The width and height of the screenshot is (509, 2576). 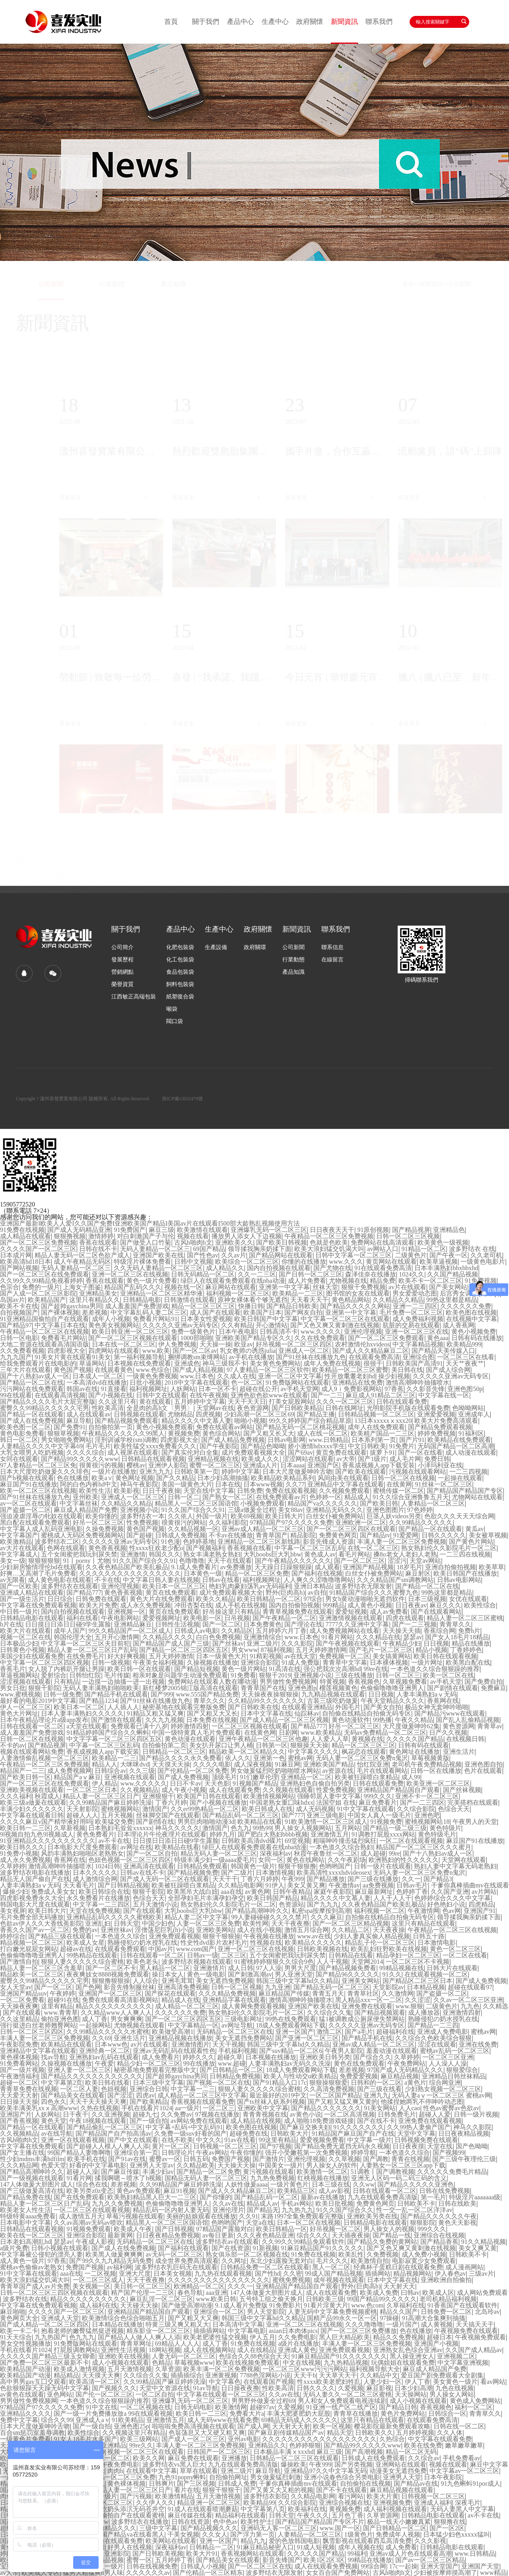 I want to click on 91精品一区二区, so click(x=424, y=1249).